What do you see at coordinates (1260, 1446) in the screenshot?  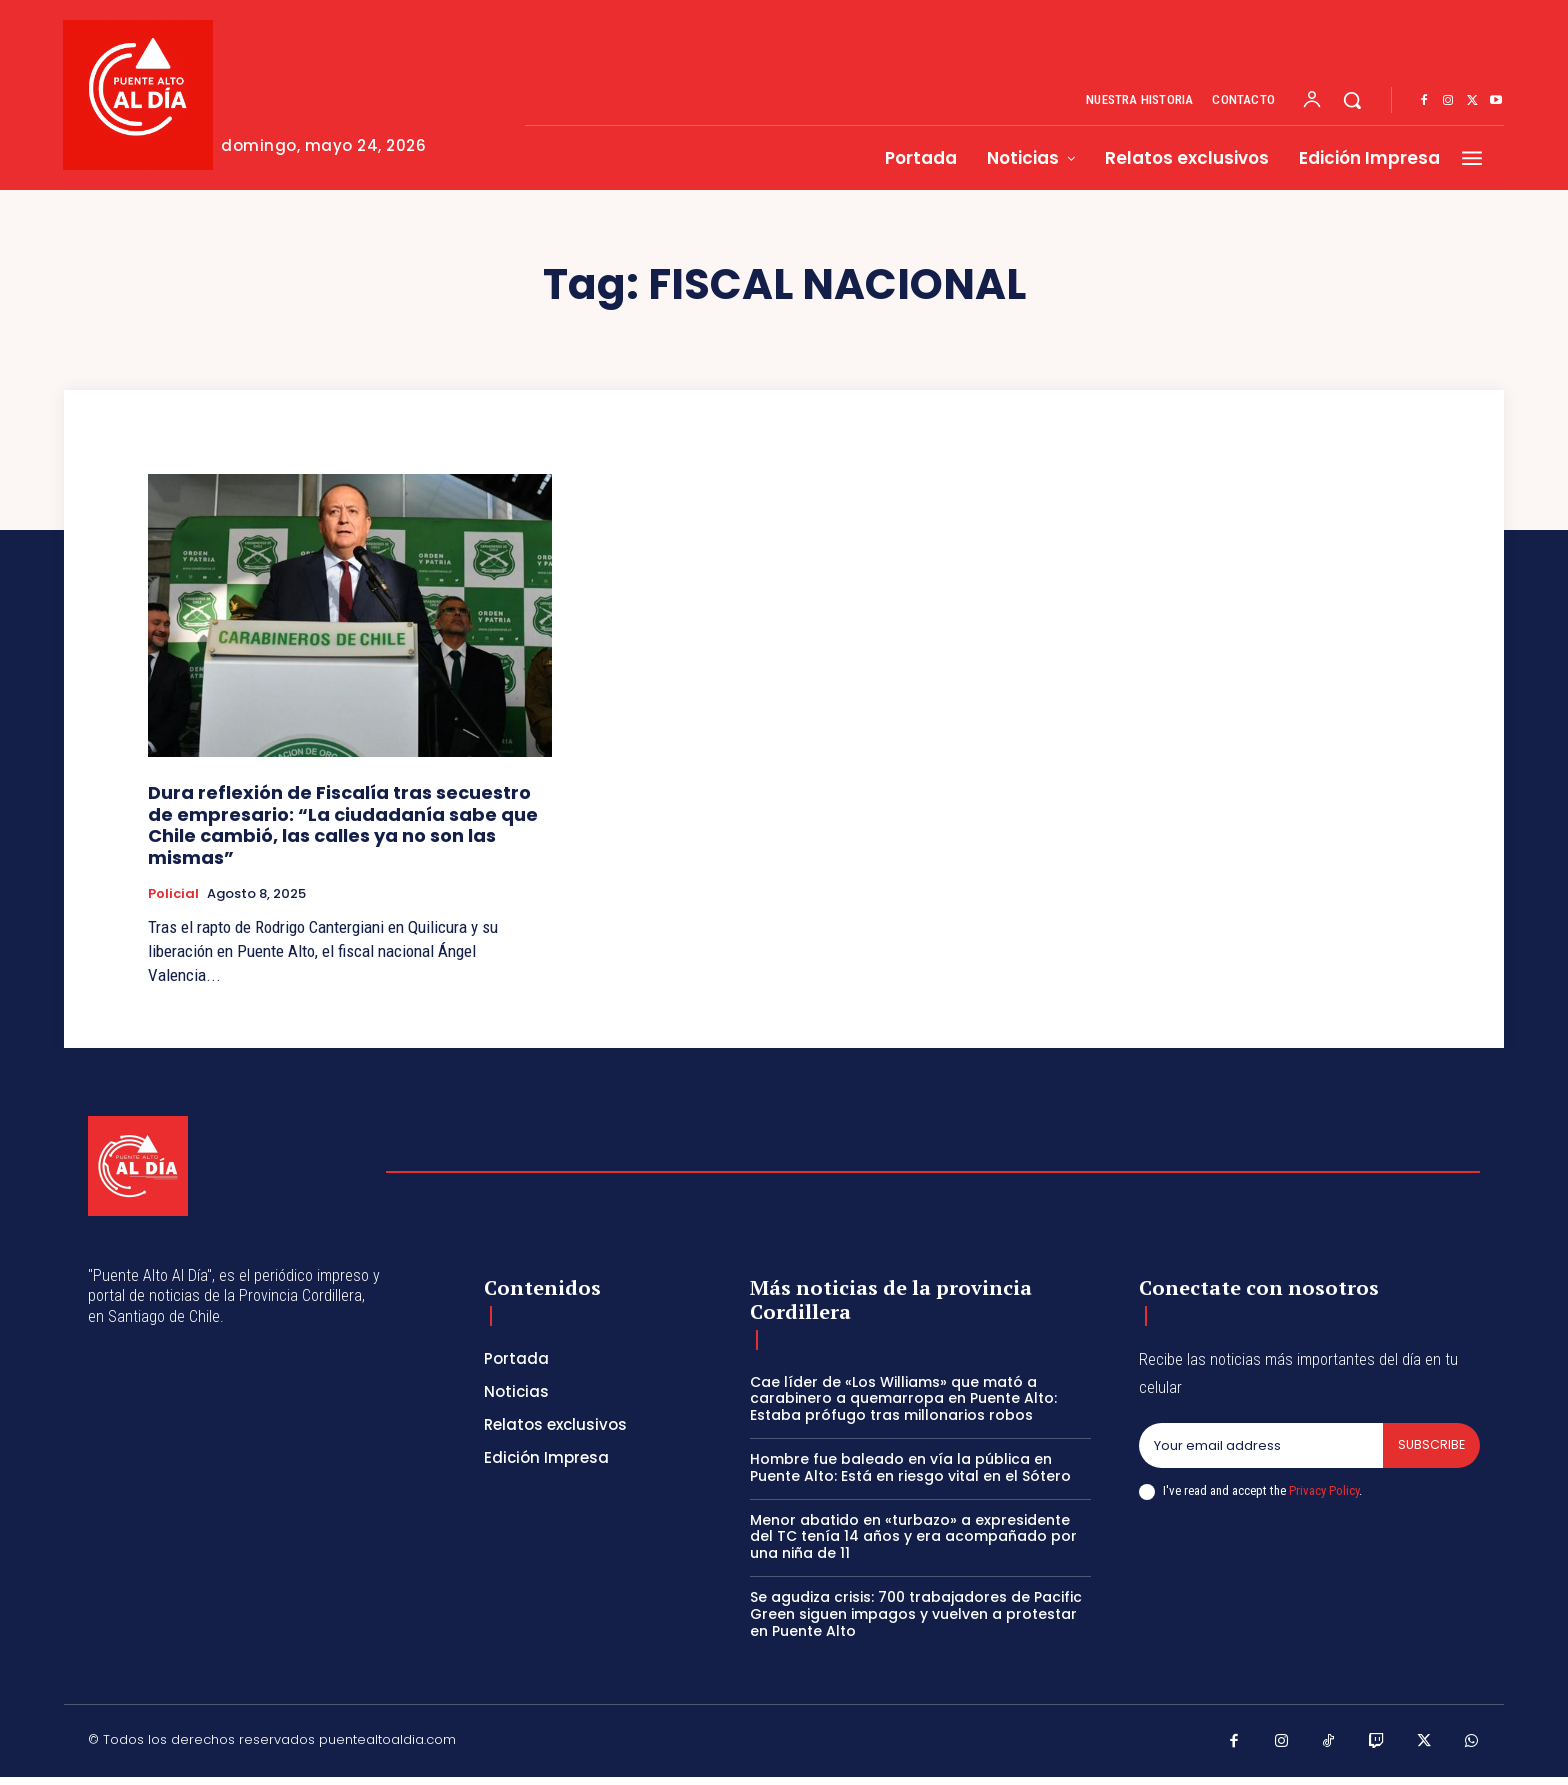 I see `[email]` at bounding box center [1260, 1446].